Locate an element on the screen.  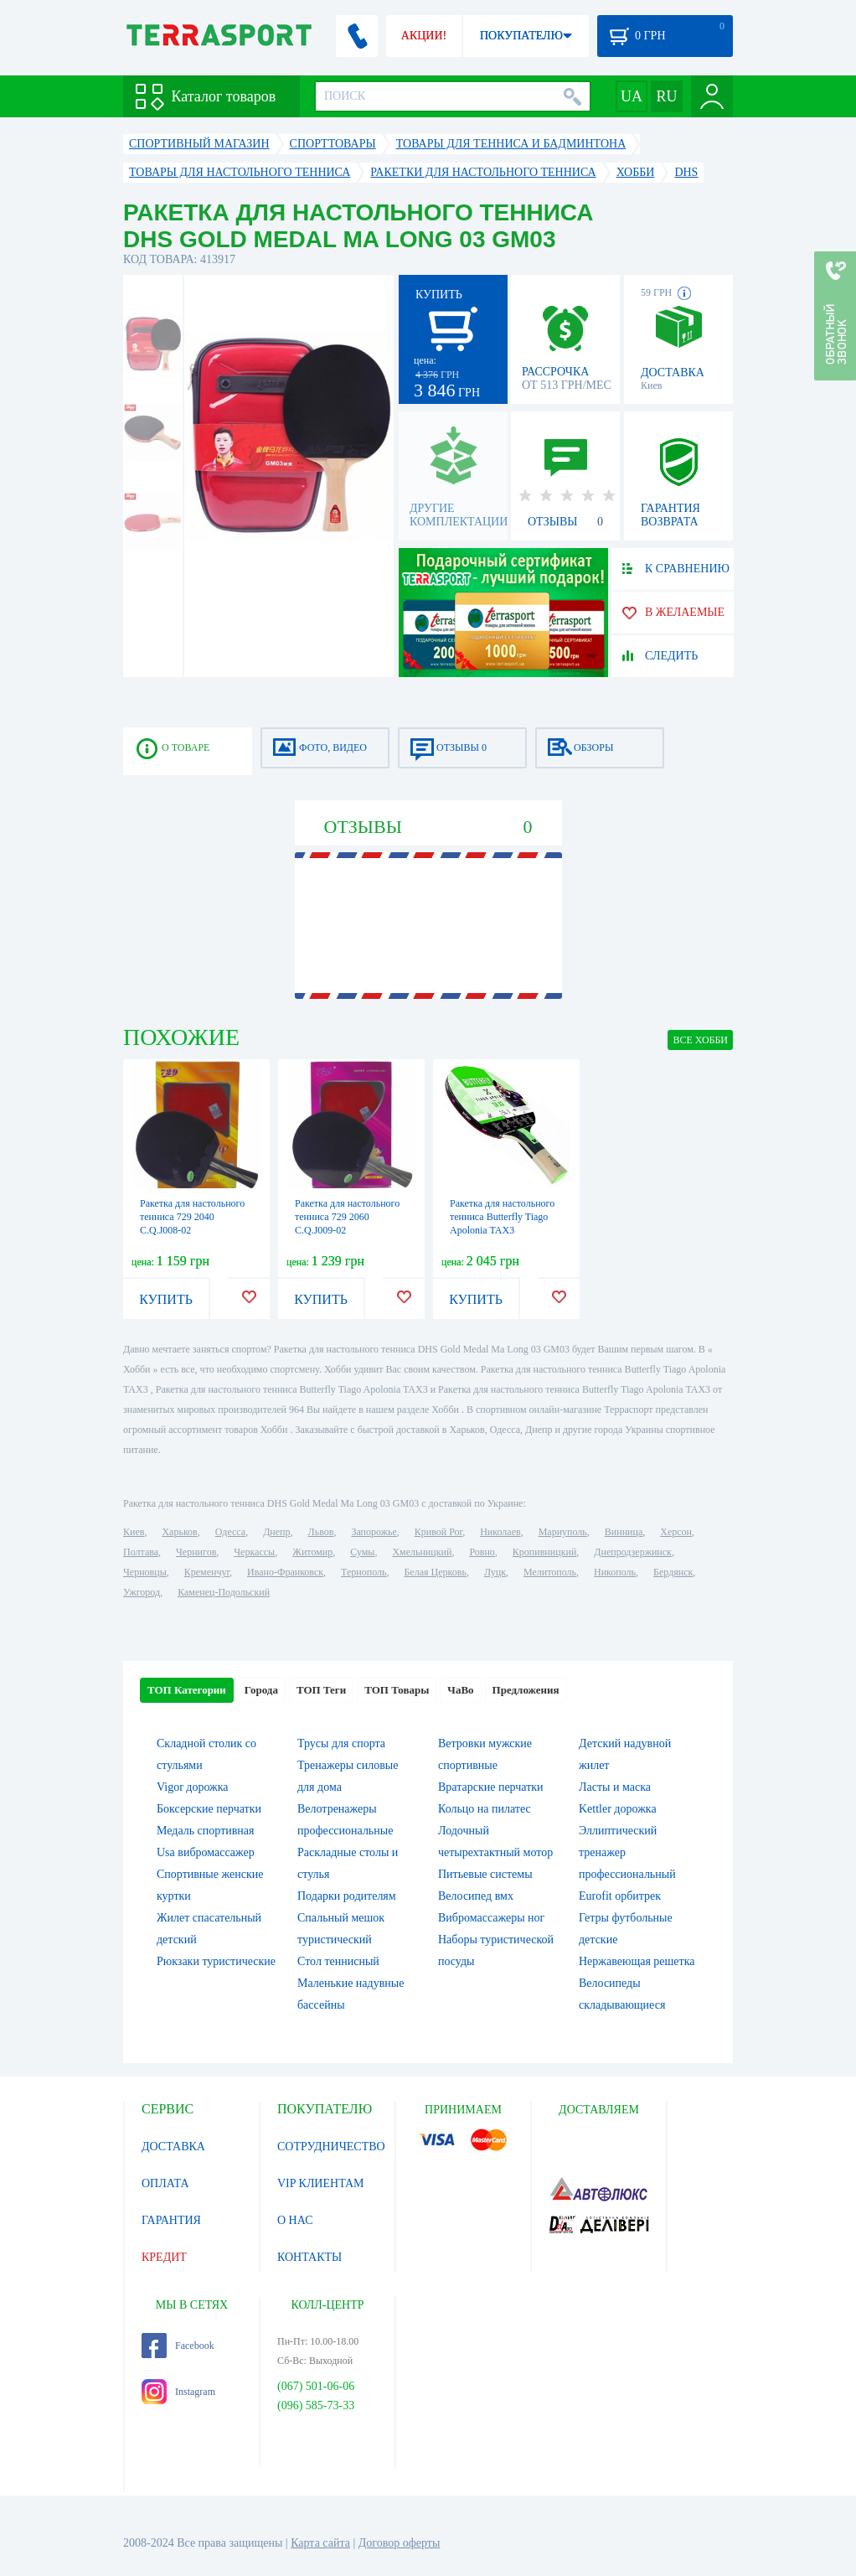
Медаль спортивная is located at coordinates (206, 1830).